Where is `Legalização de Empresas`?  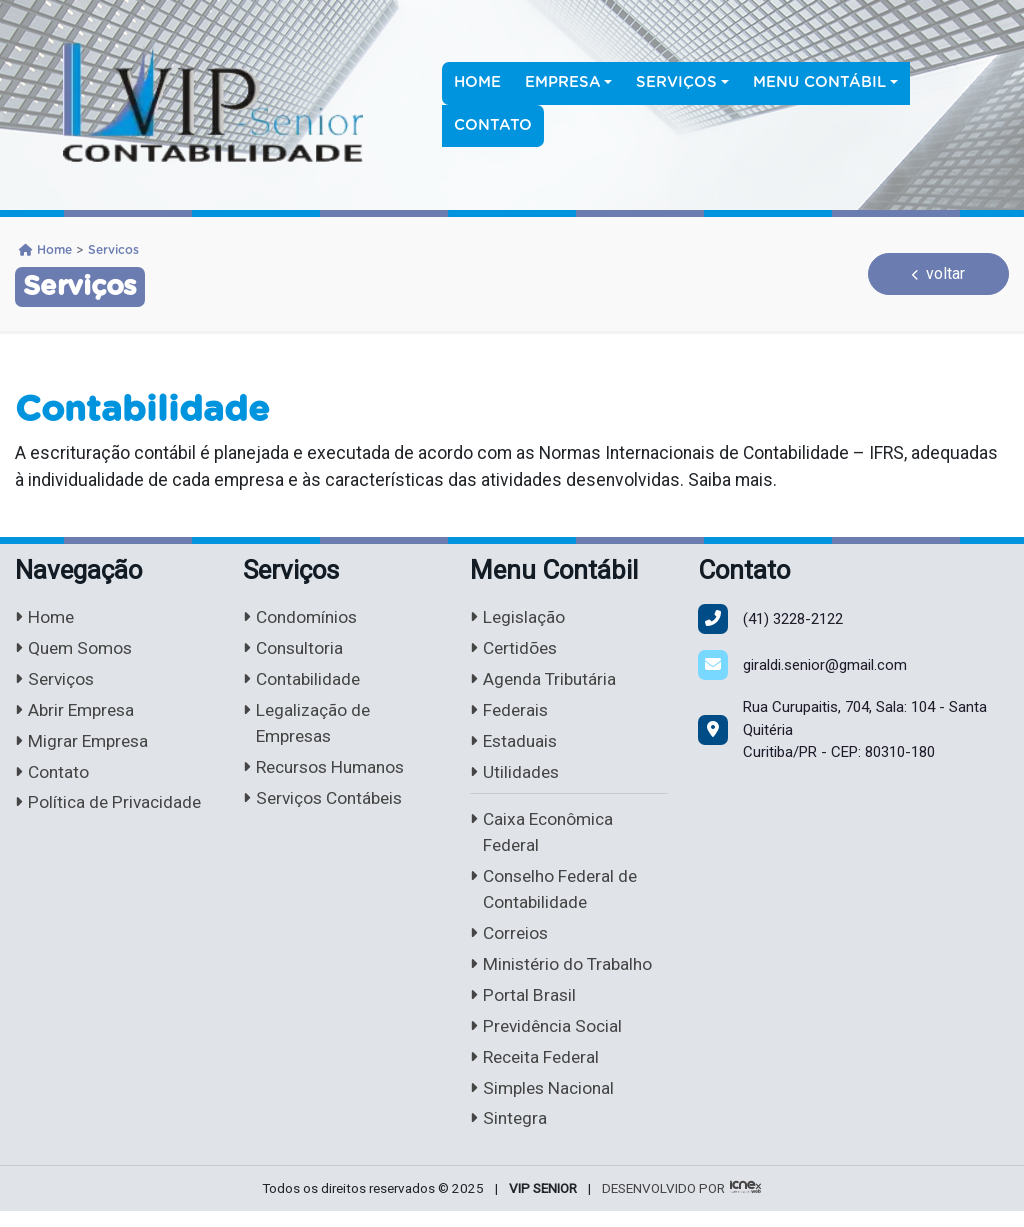 Legalização de Empresas is located at coordinates (308, 727).